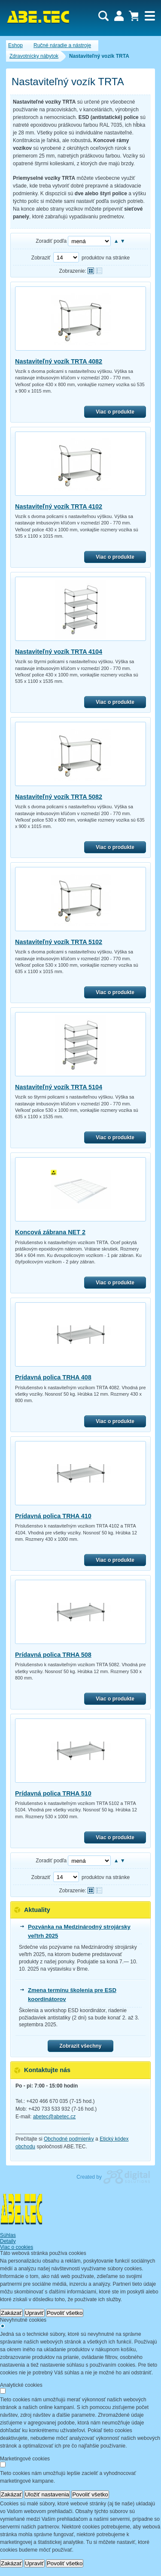 The width and height of the screenshot is (161, 2576). What do you see at coordinates (65, 2313) in the screenshot?
I see `Povoliť všetko` at bounding box center [65, 2313].